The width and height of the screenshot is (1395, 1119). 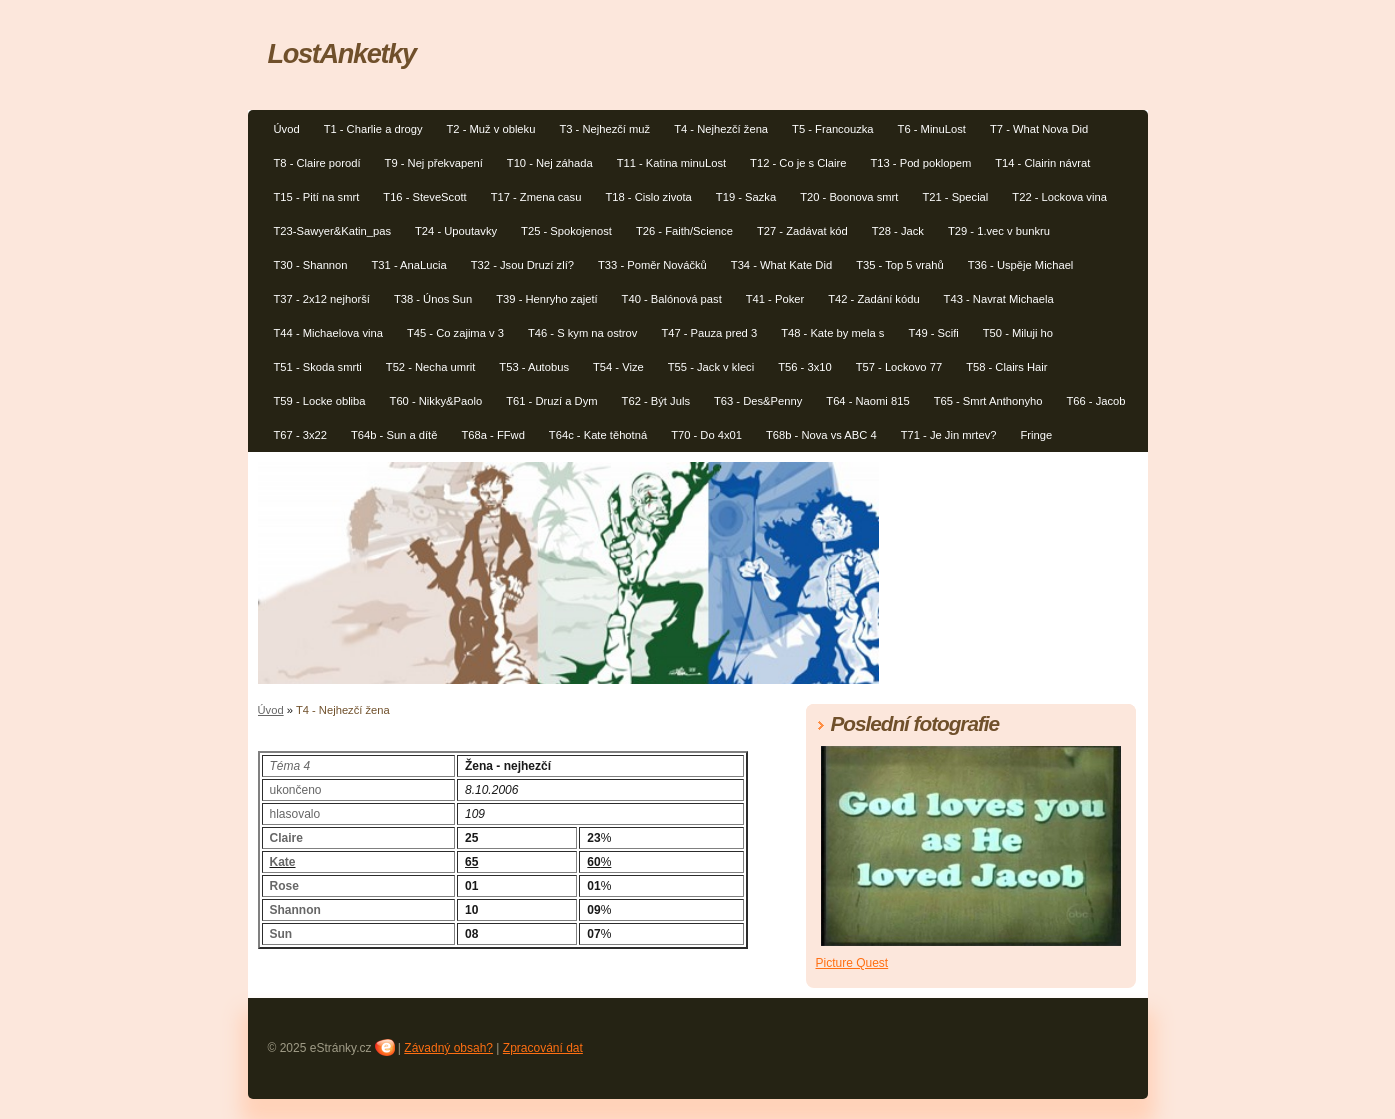 I want to click on T67 - 3x22, so click(x=300, y=435).